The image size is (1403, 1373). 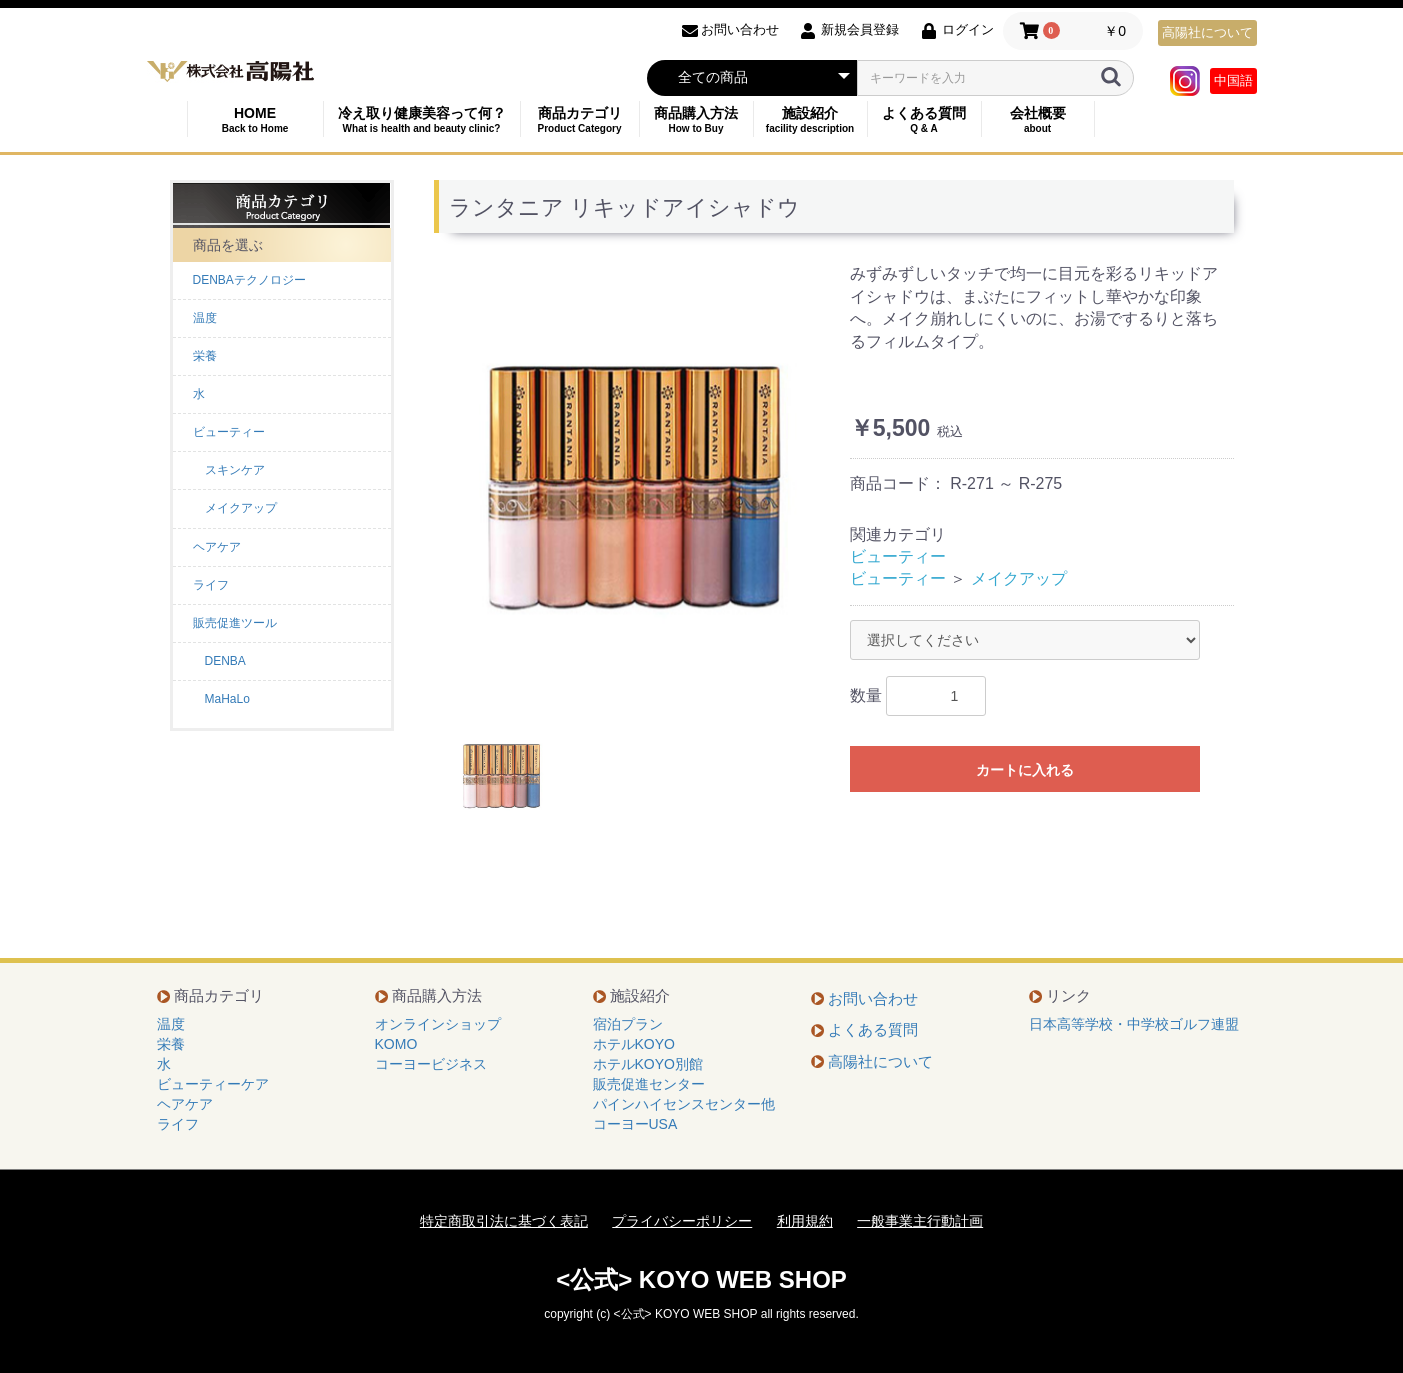 I want to click on 販売促進ツール, so click(x=235, y=623).